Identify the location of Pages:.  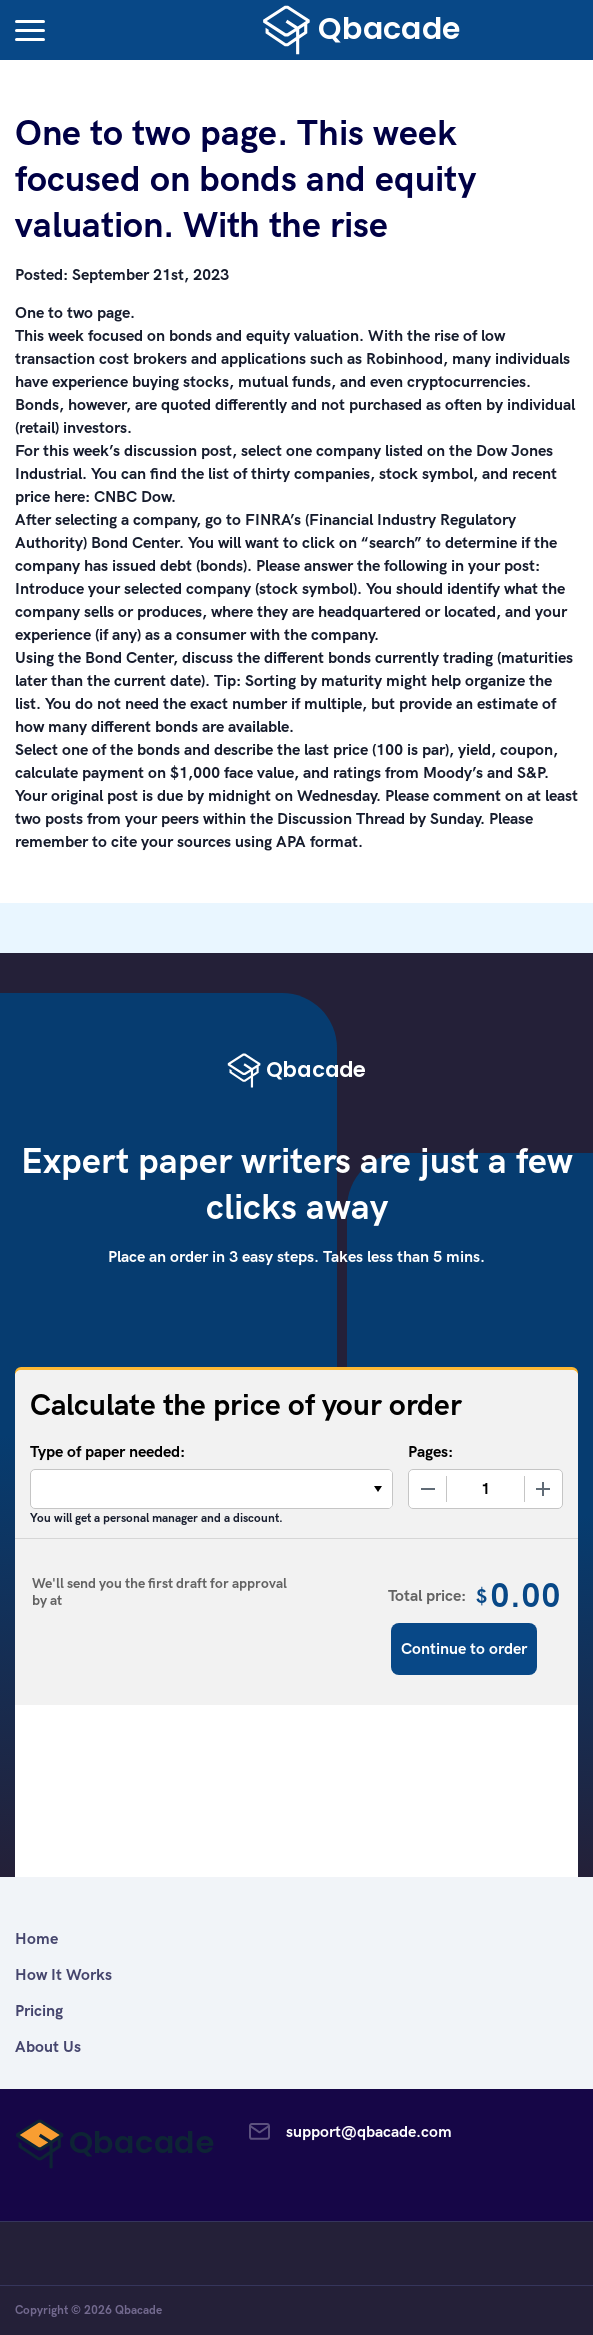
(430, 1451).